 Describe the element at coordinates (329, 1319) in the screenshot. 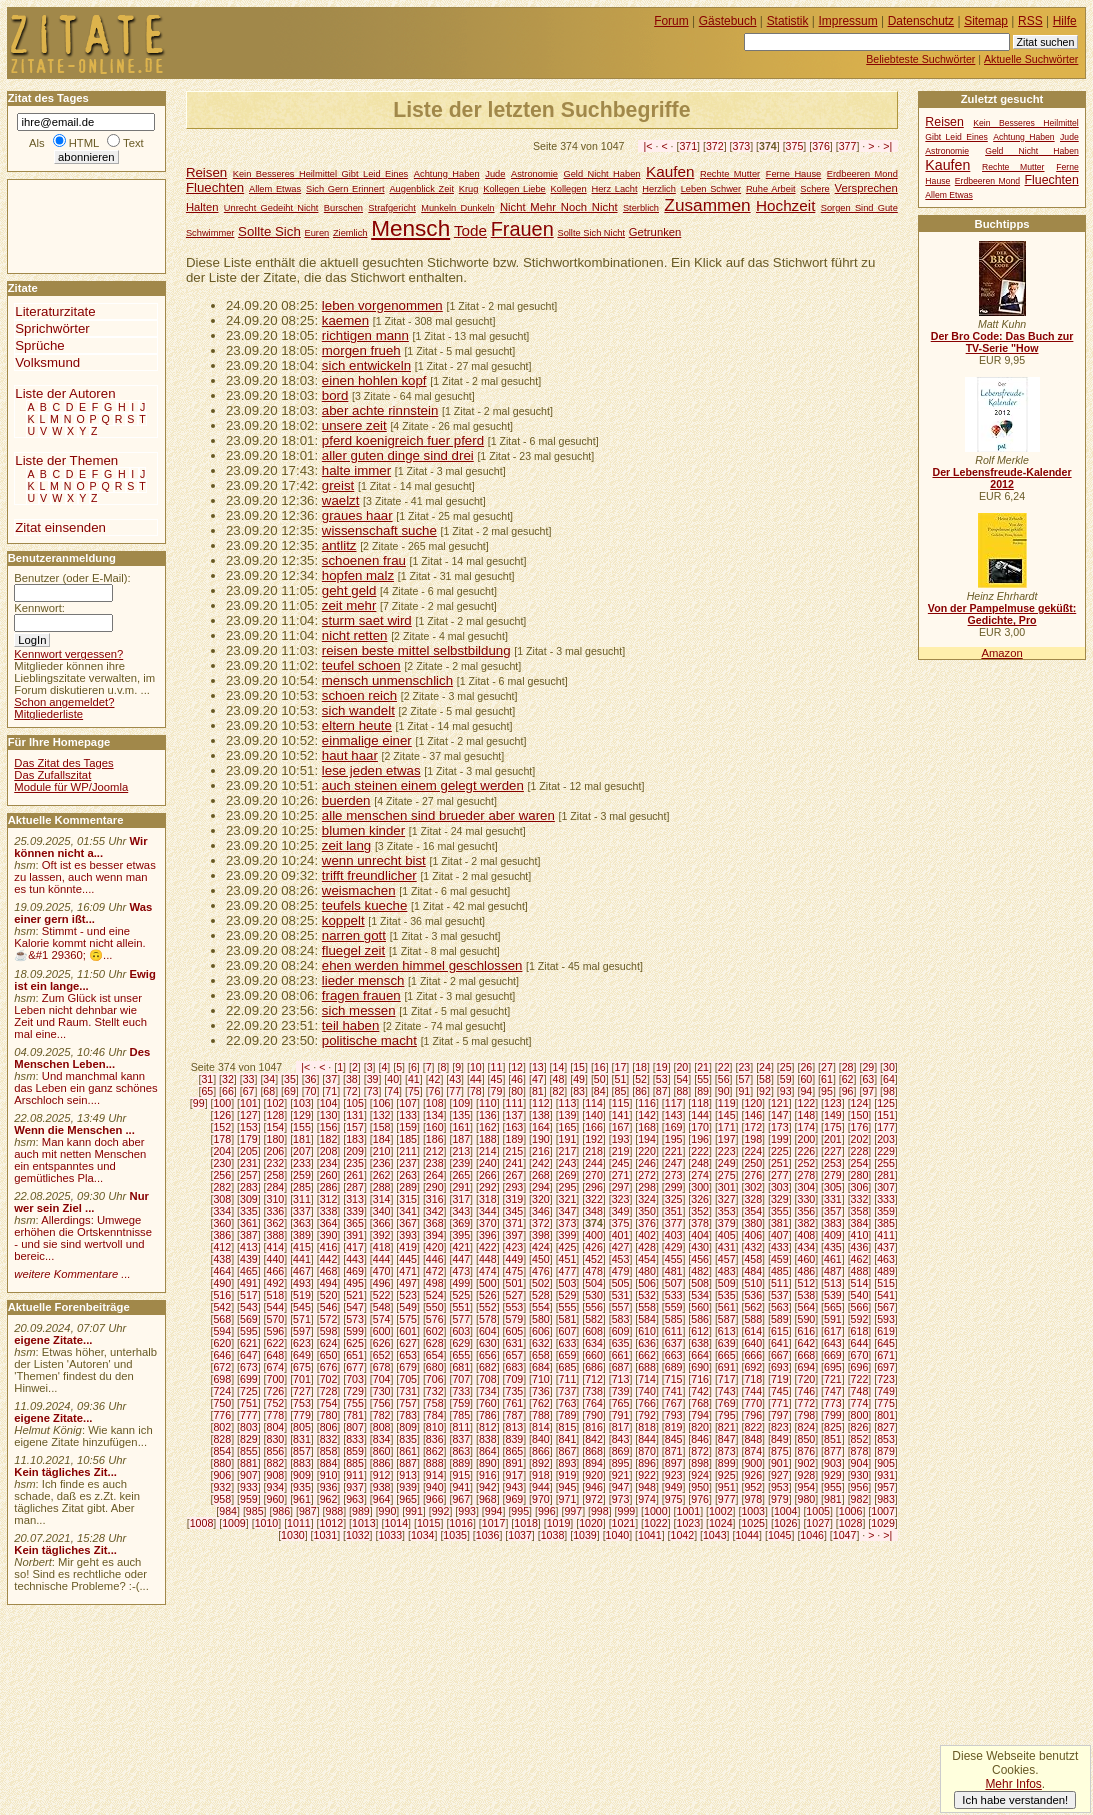

I see `572` at that location.